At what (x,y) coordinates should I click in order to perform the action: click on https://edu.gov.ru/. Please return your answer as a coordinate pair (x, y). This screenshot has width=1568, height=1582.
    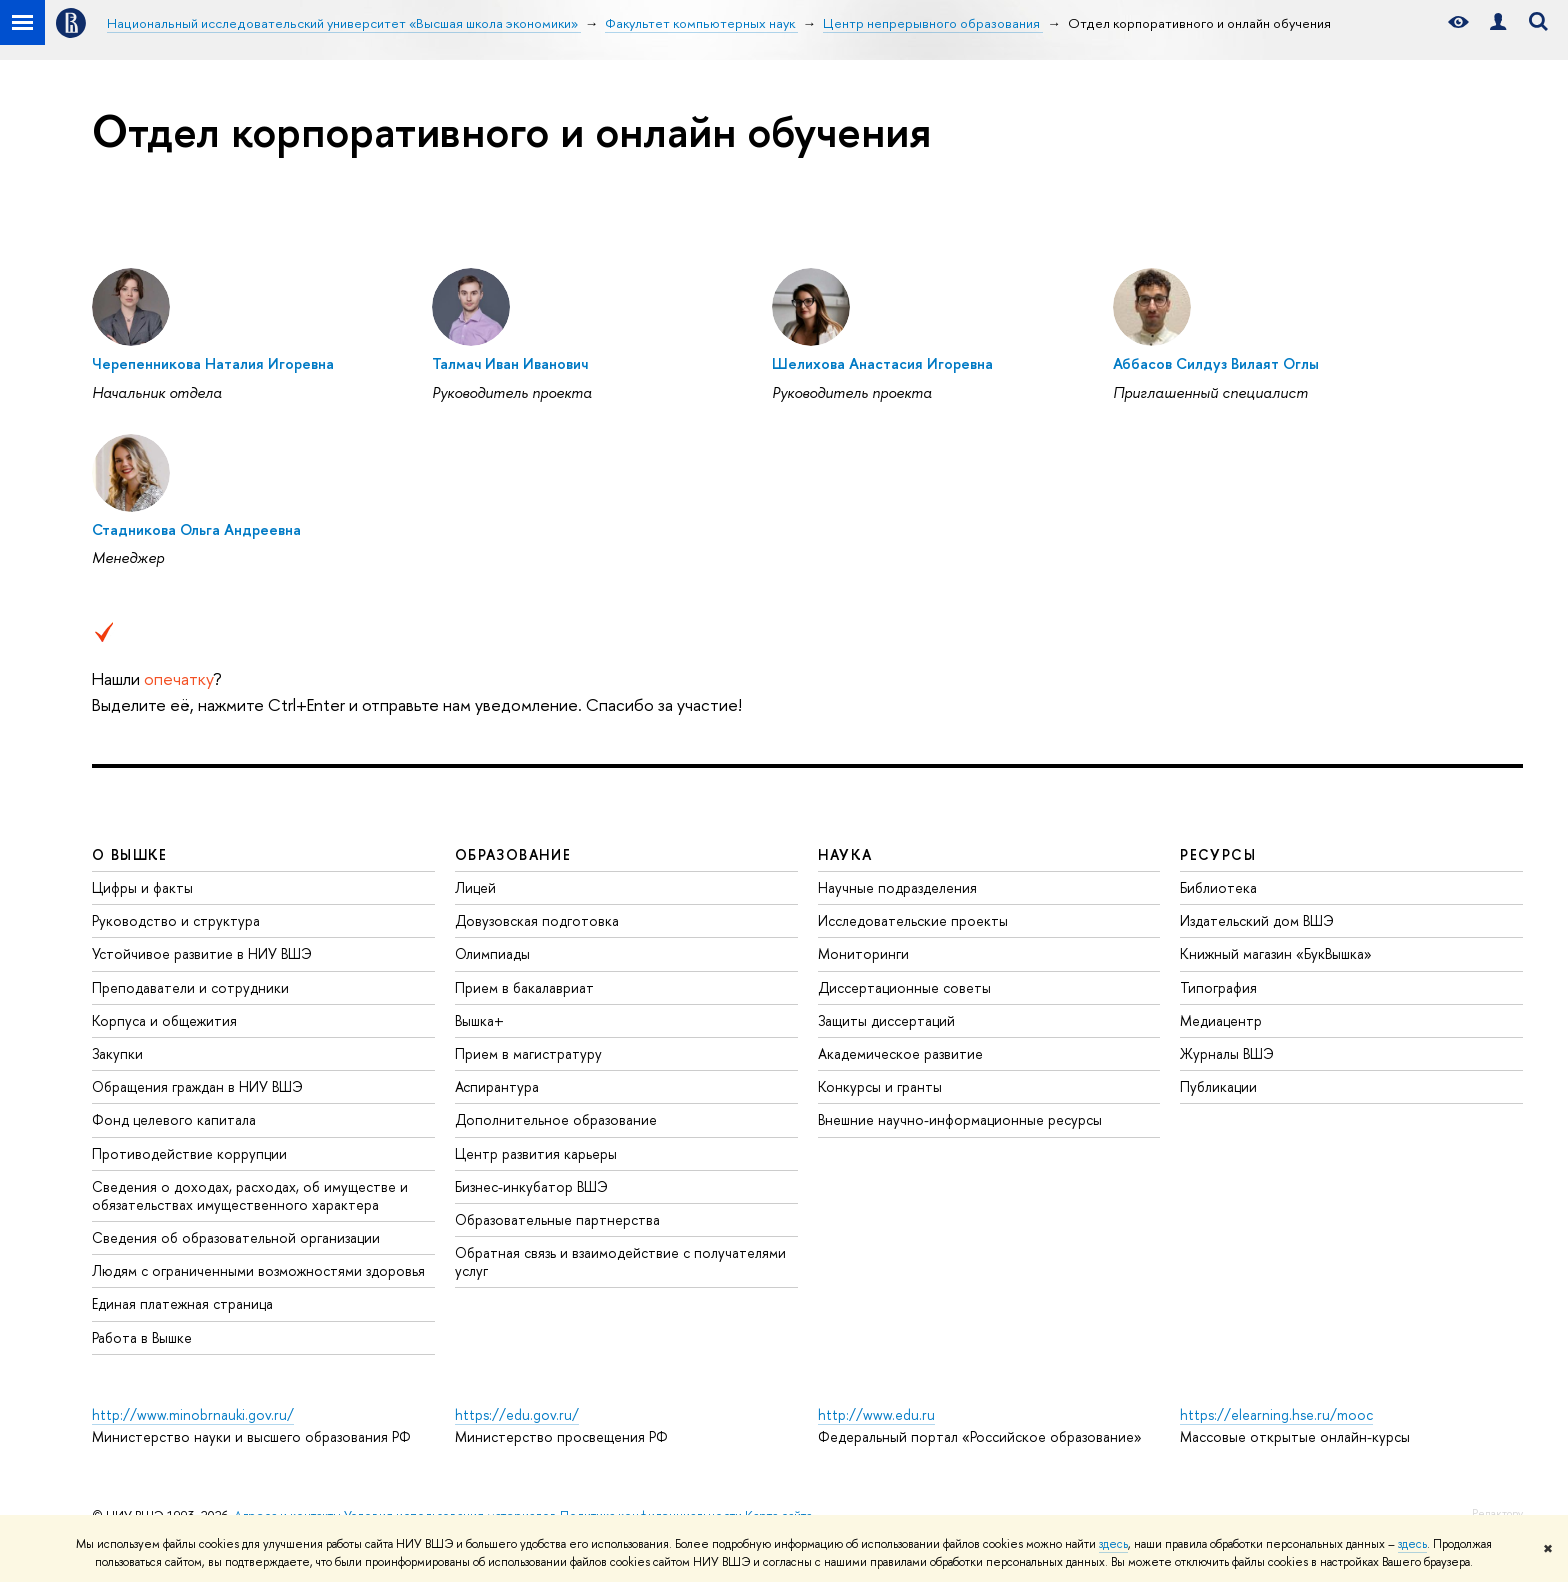
    Looking at the image, I should click on (517, 1414).